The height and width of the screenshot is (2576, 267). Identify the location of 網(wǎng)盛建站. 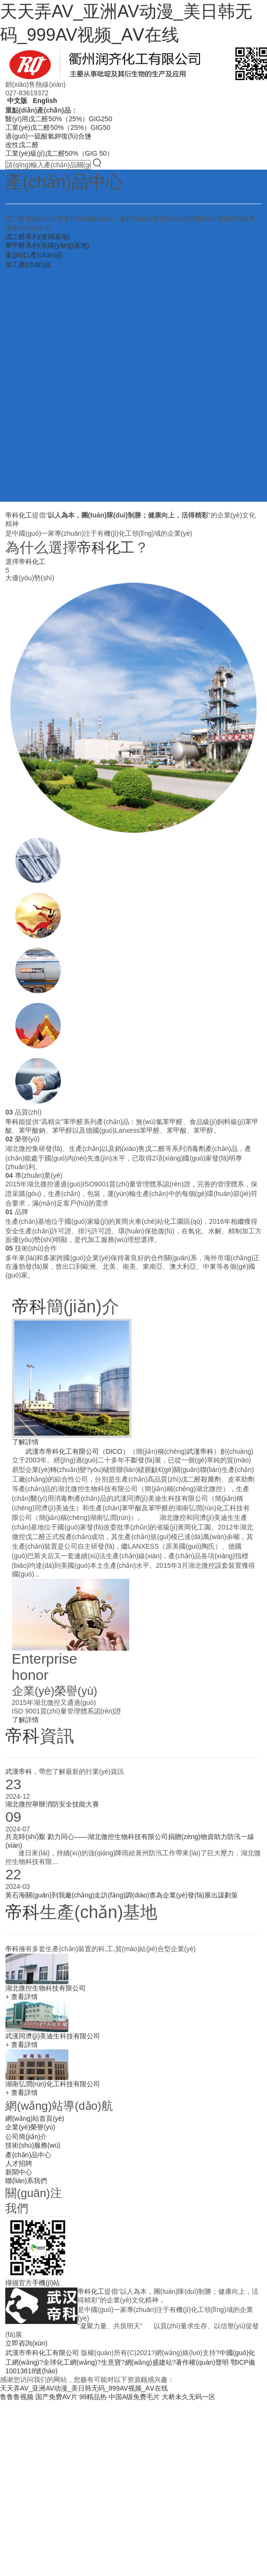
(148, 2362).